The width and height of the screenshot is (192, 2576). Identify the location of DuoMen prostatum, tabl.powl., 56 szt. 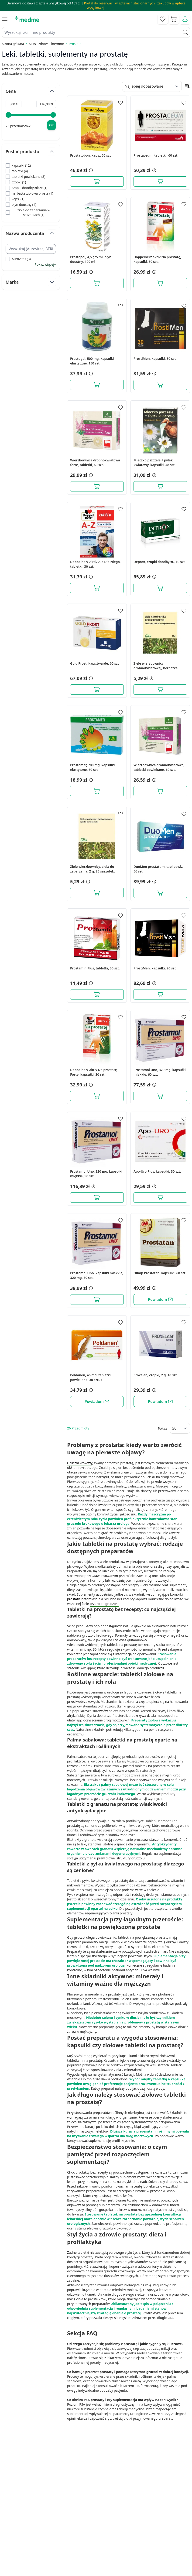
(158, 868).